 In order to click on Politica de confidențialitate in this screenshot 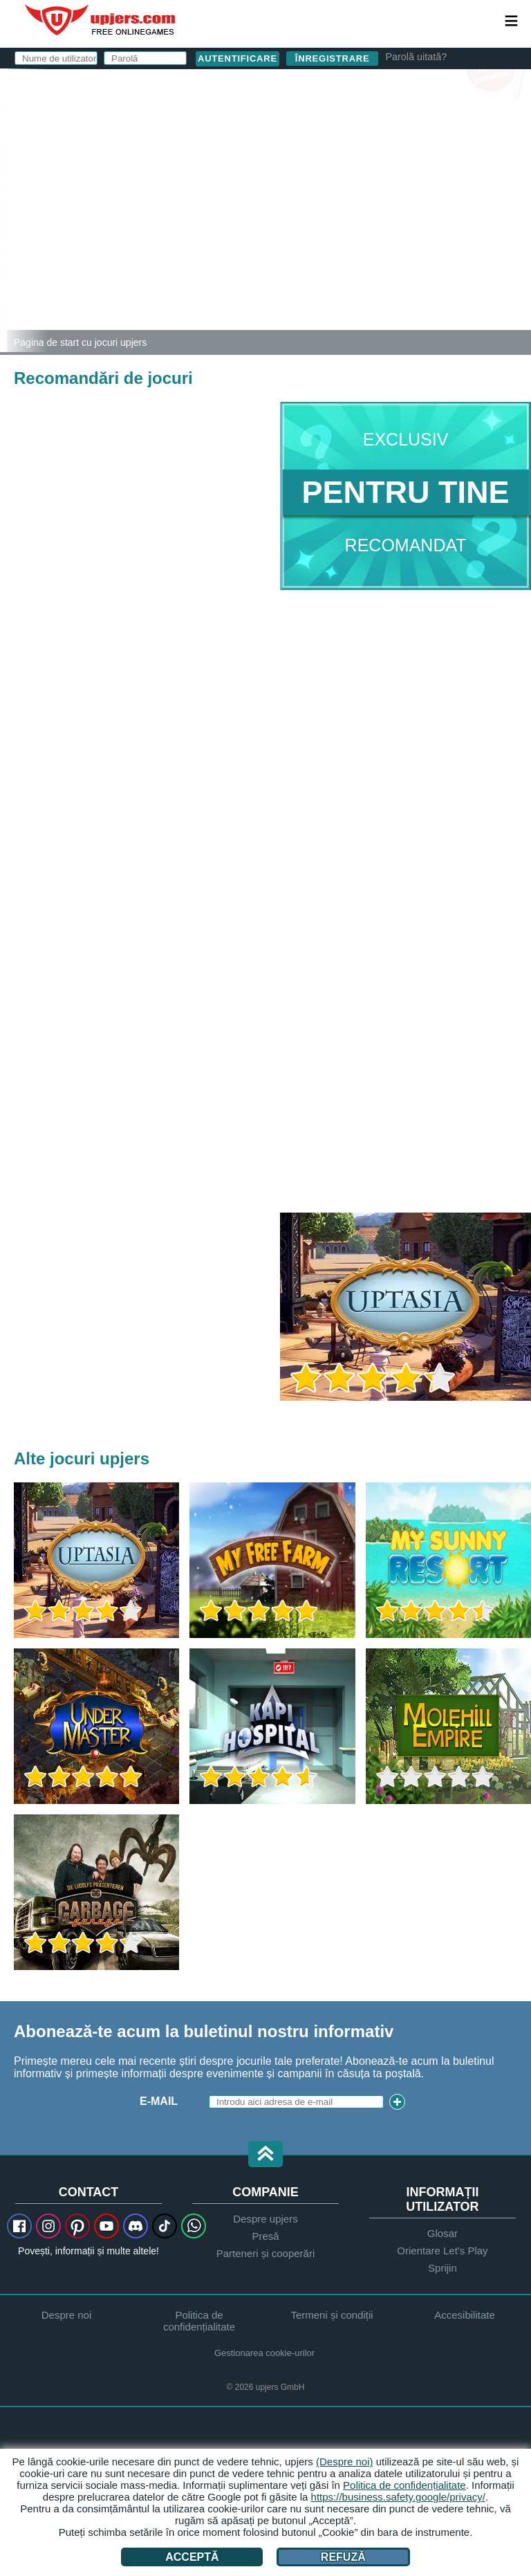, I will do `click(199, 2321)`.